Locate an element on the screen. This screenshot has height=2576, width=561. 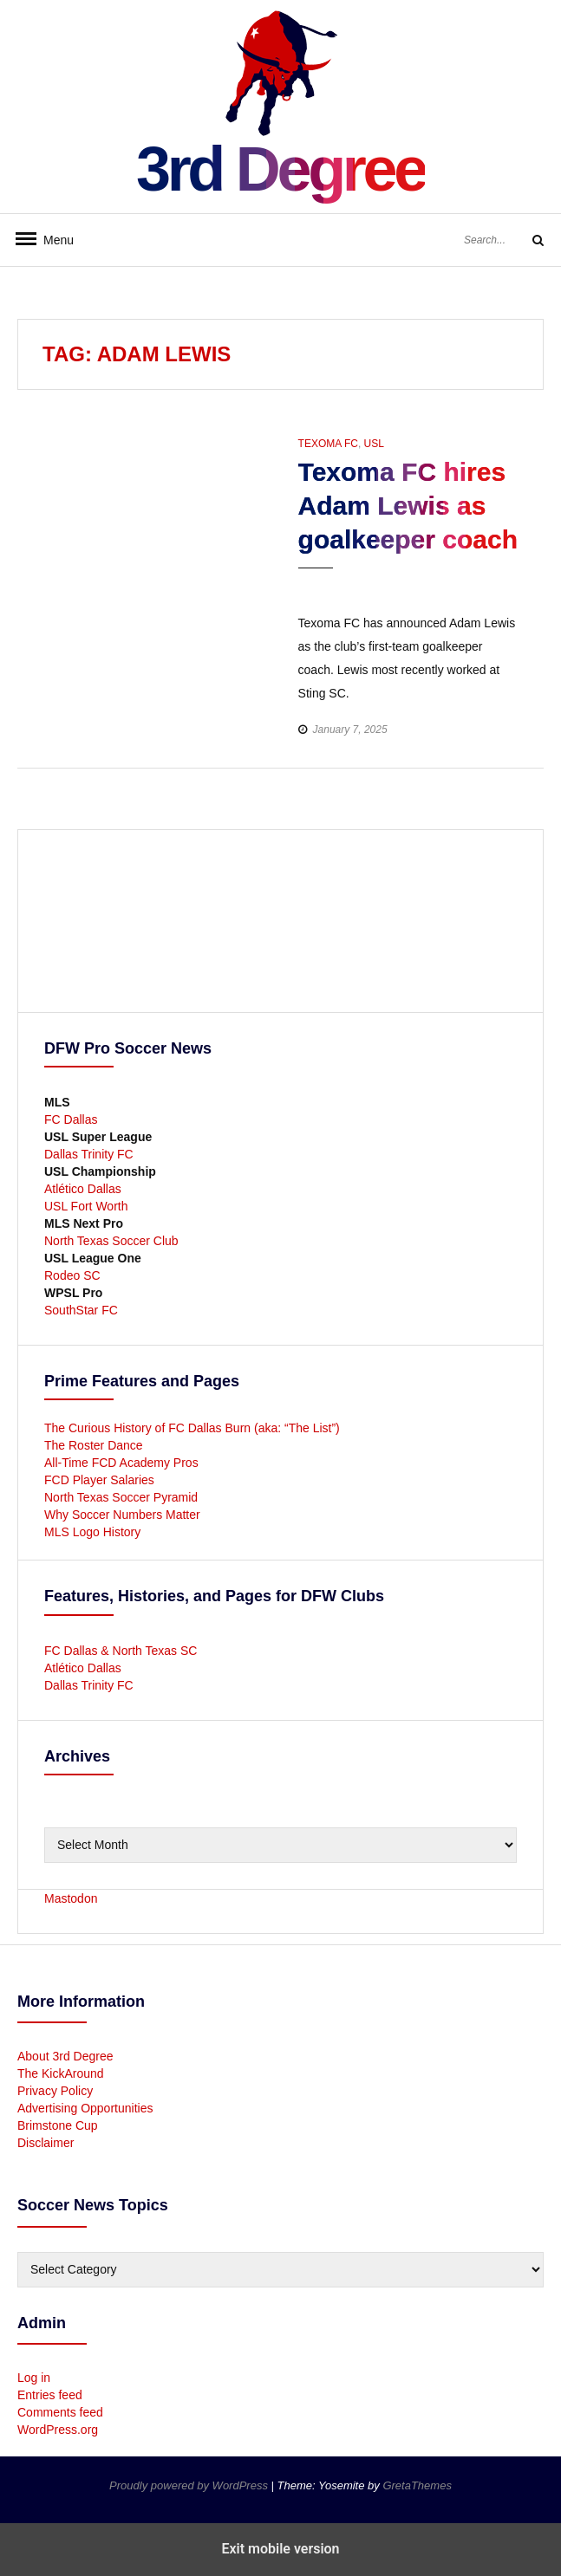
FCD Player Salaries is located at coordinates (99, 1480).